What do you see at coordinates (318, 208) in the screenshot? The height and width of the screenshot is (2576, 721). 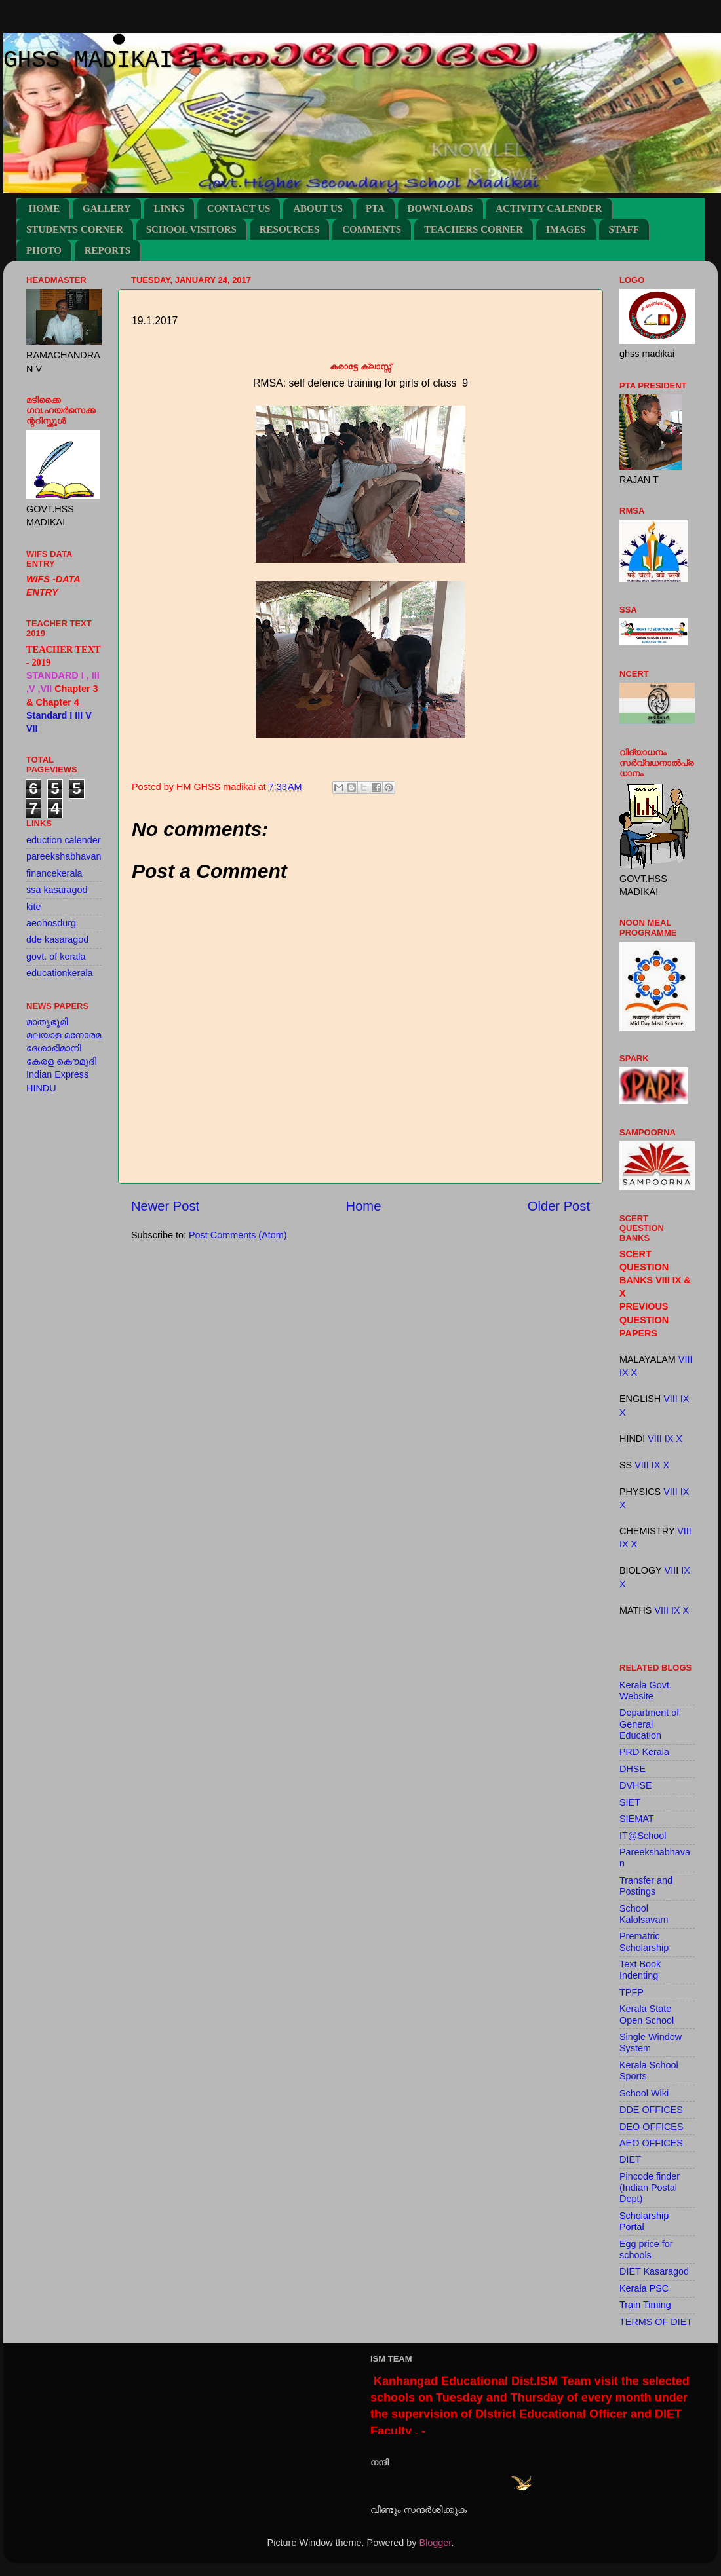 I see `ABOUT US` at bounding box center [318, 208].